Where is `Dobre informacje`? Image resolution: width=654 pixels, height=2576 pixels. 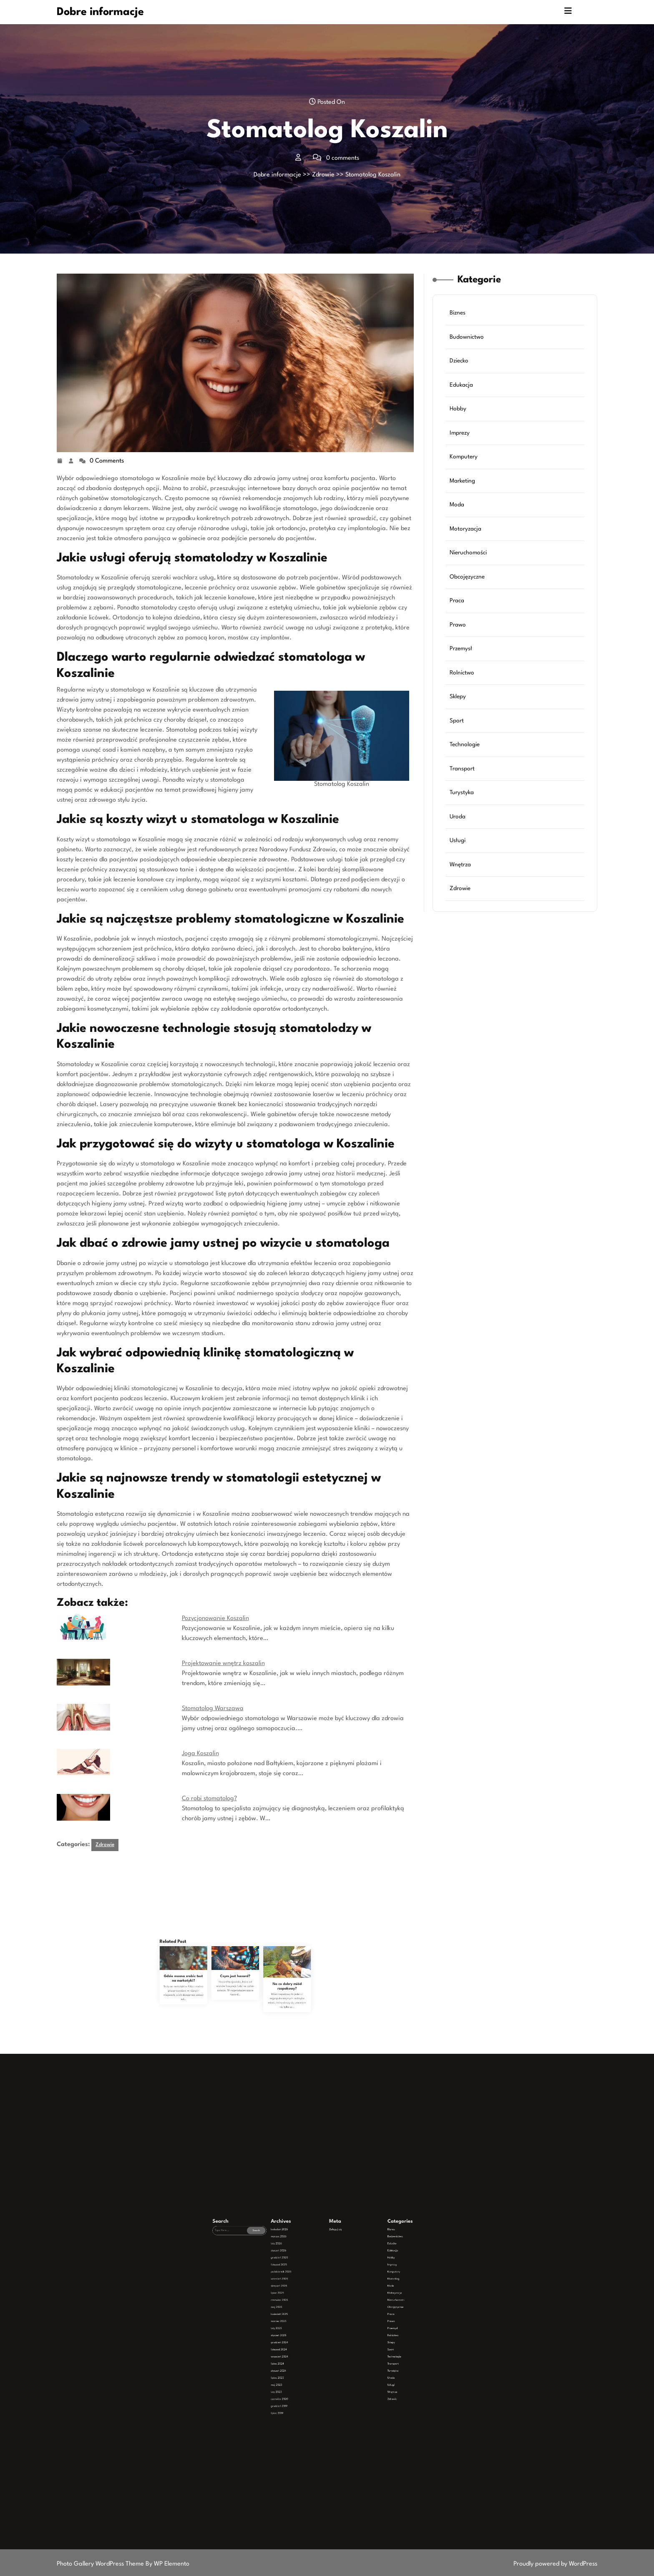 Dobre informacje is located at coordinates (100, 12).